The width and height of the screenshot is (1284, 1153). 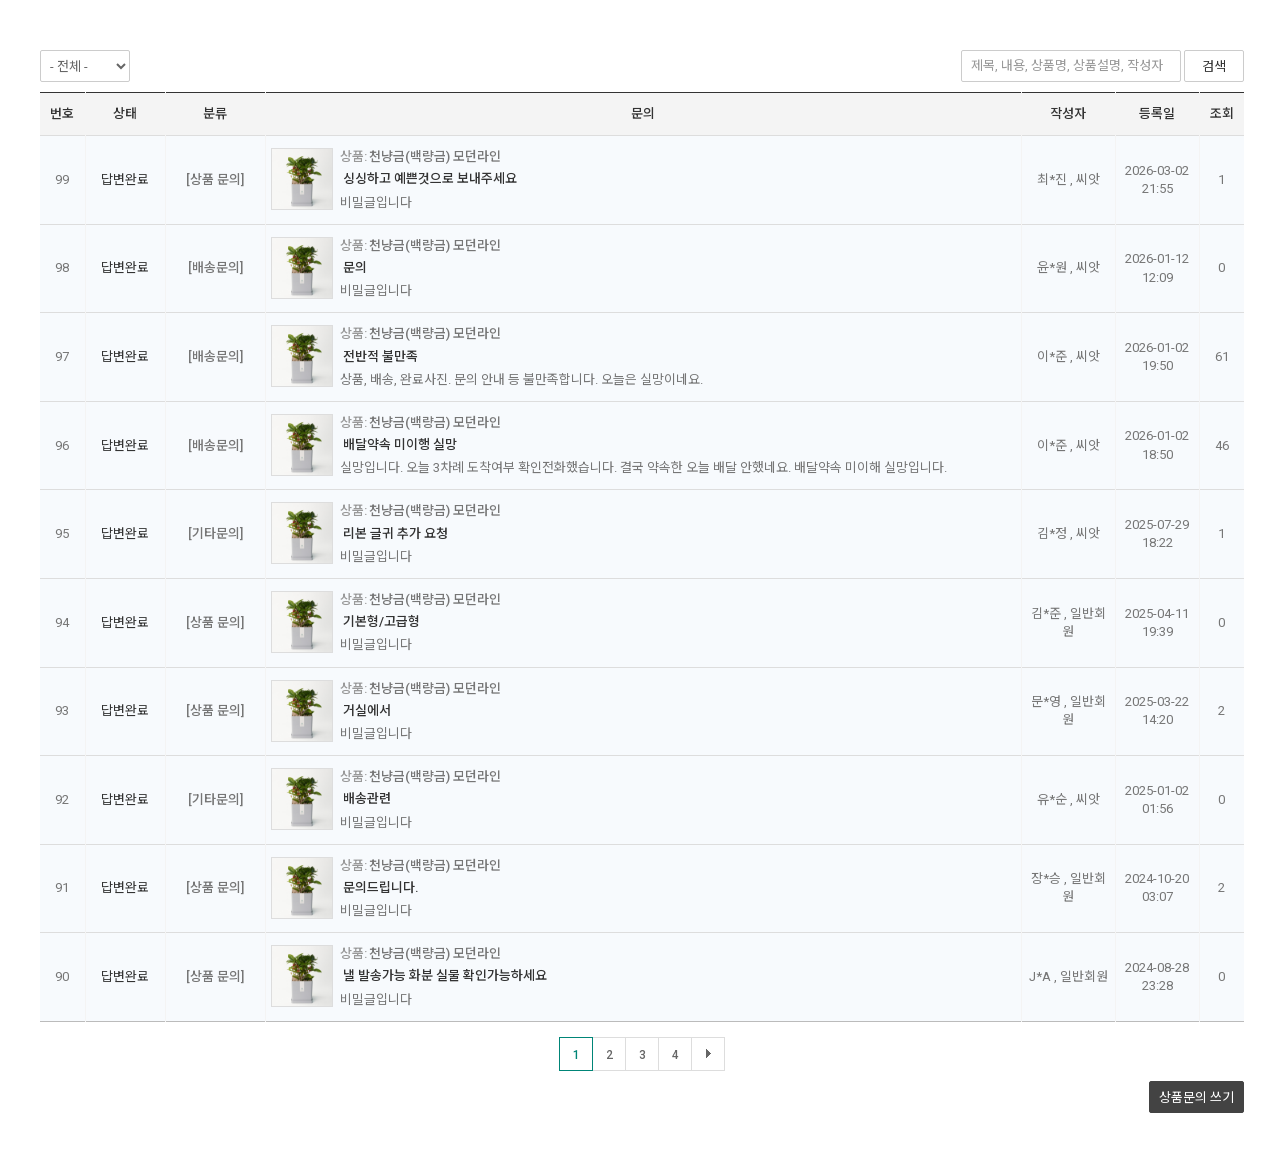 I want to click on 상품문의, so click(x=1196, y=1097).